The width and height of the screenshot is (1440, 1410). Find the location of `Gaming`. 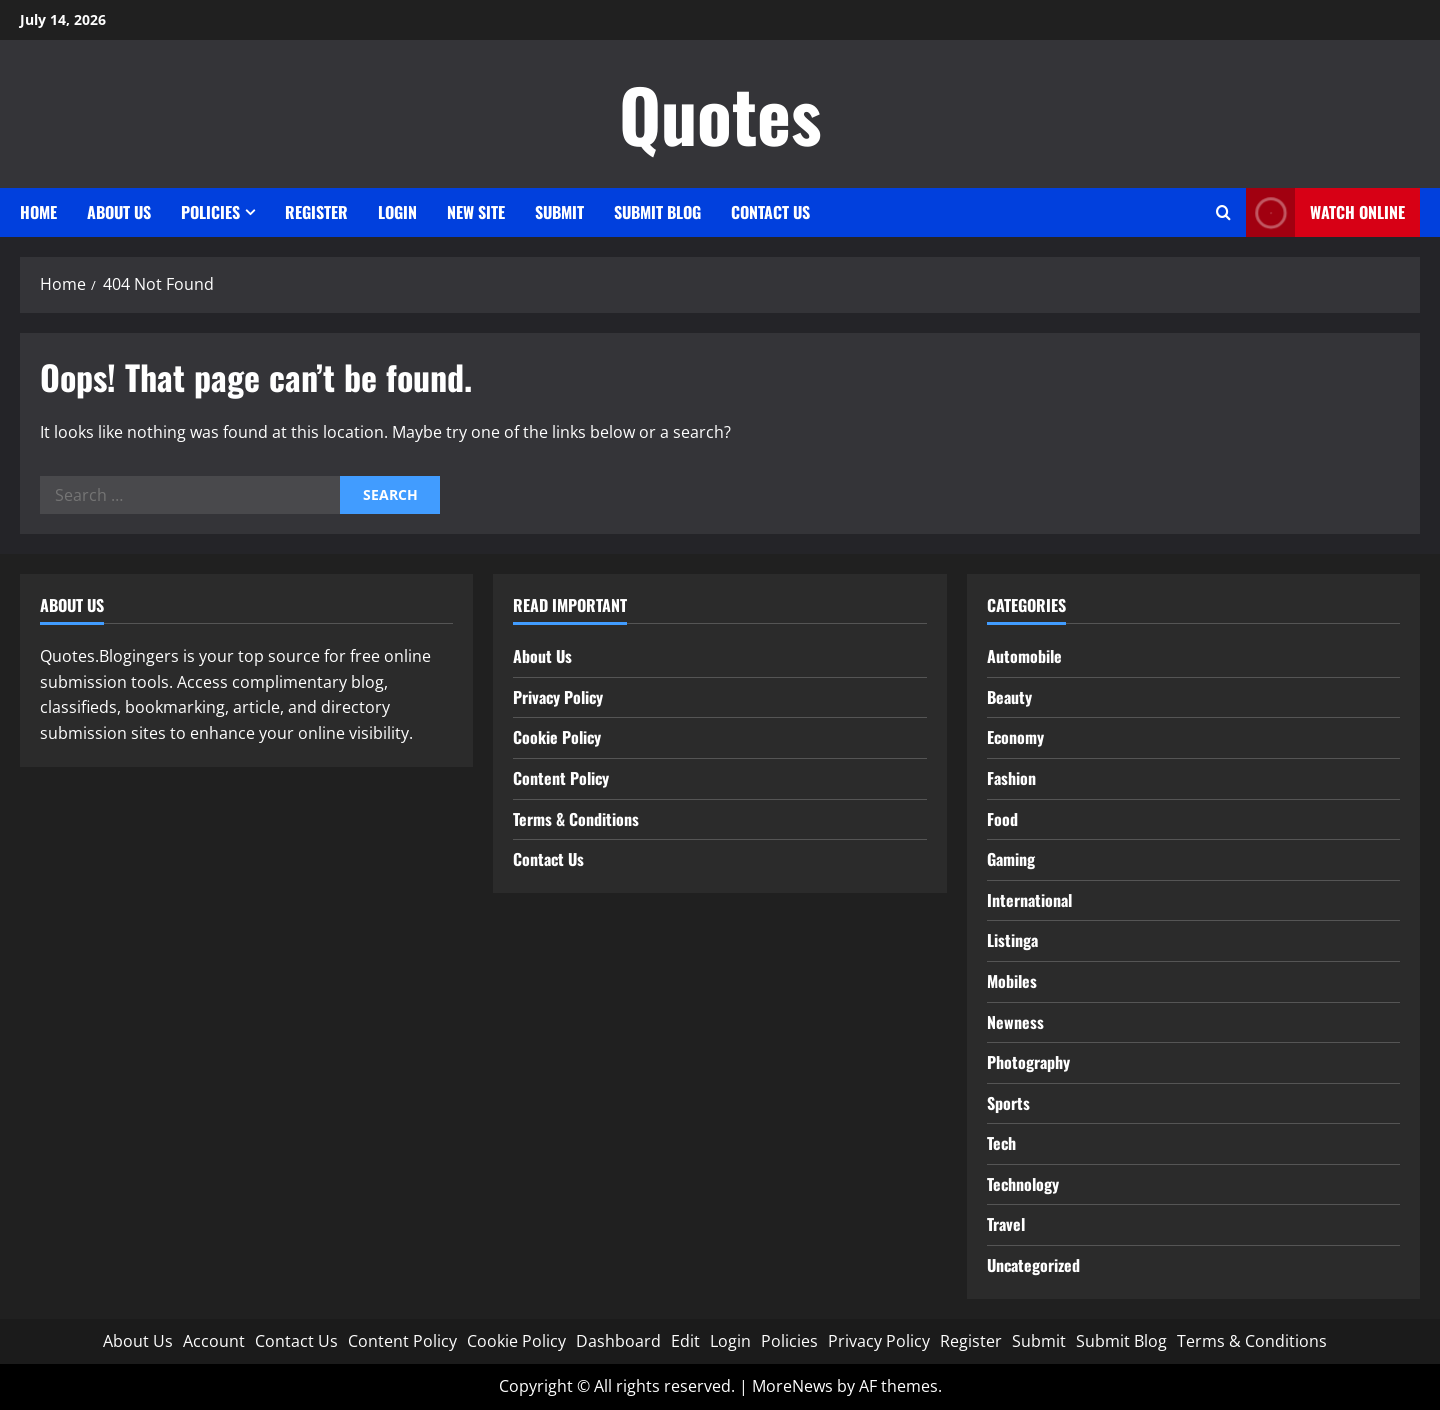

Gaming is located at coordinates (1011, 859).